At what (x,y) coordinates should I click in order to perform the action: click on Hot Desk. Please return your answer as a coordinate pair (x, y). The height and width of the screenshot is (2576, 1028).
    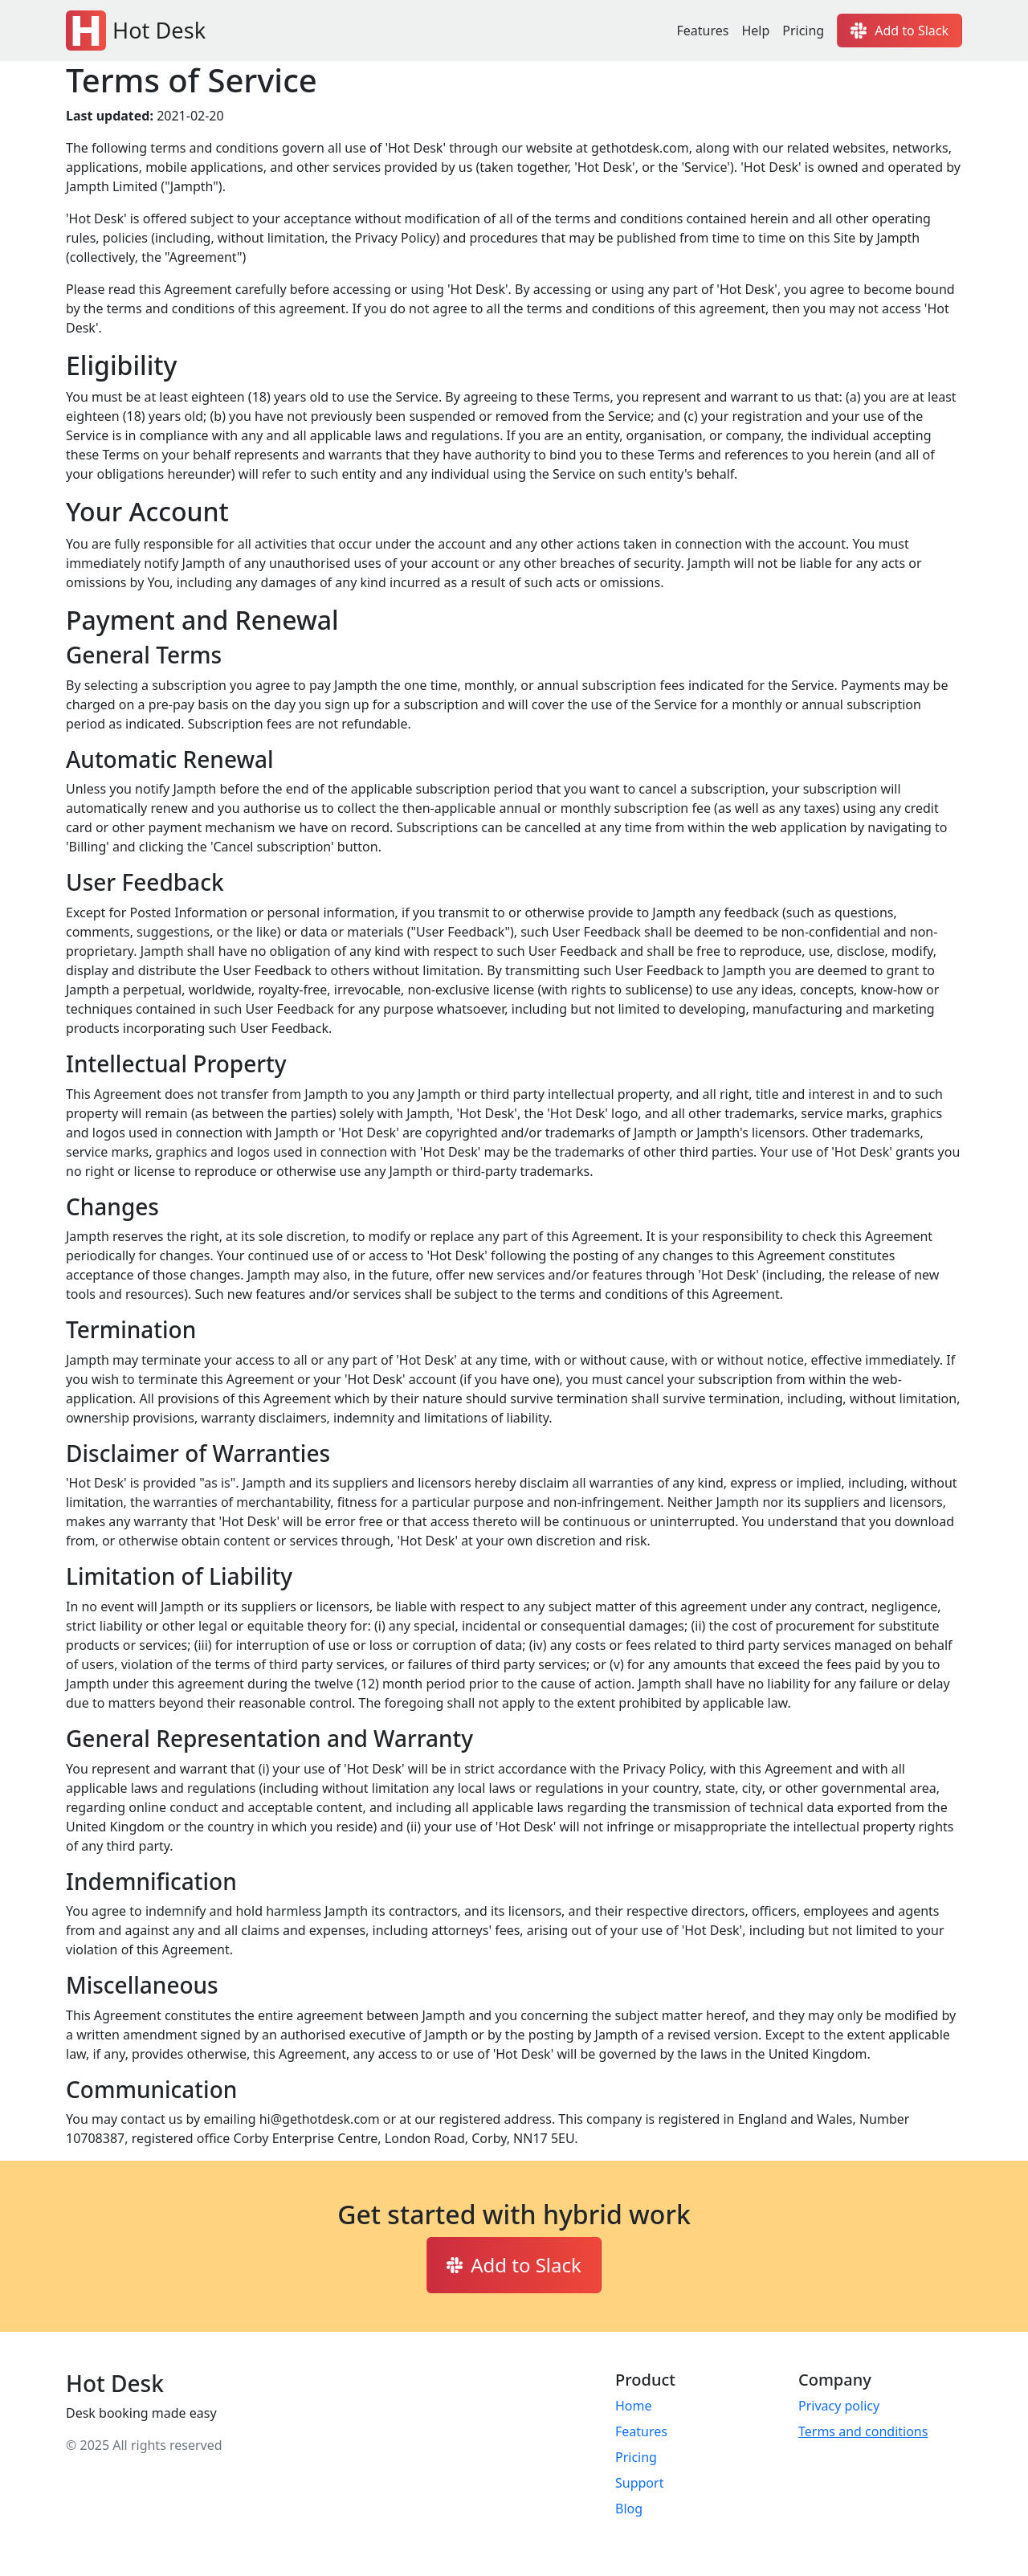
    Looking at the image, I should click on (136, 30).